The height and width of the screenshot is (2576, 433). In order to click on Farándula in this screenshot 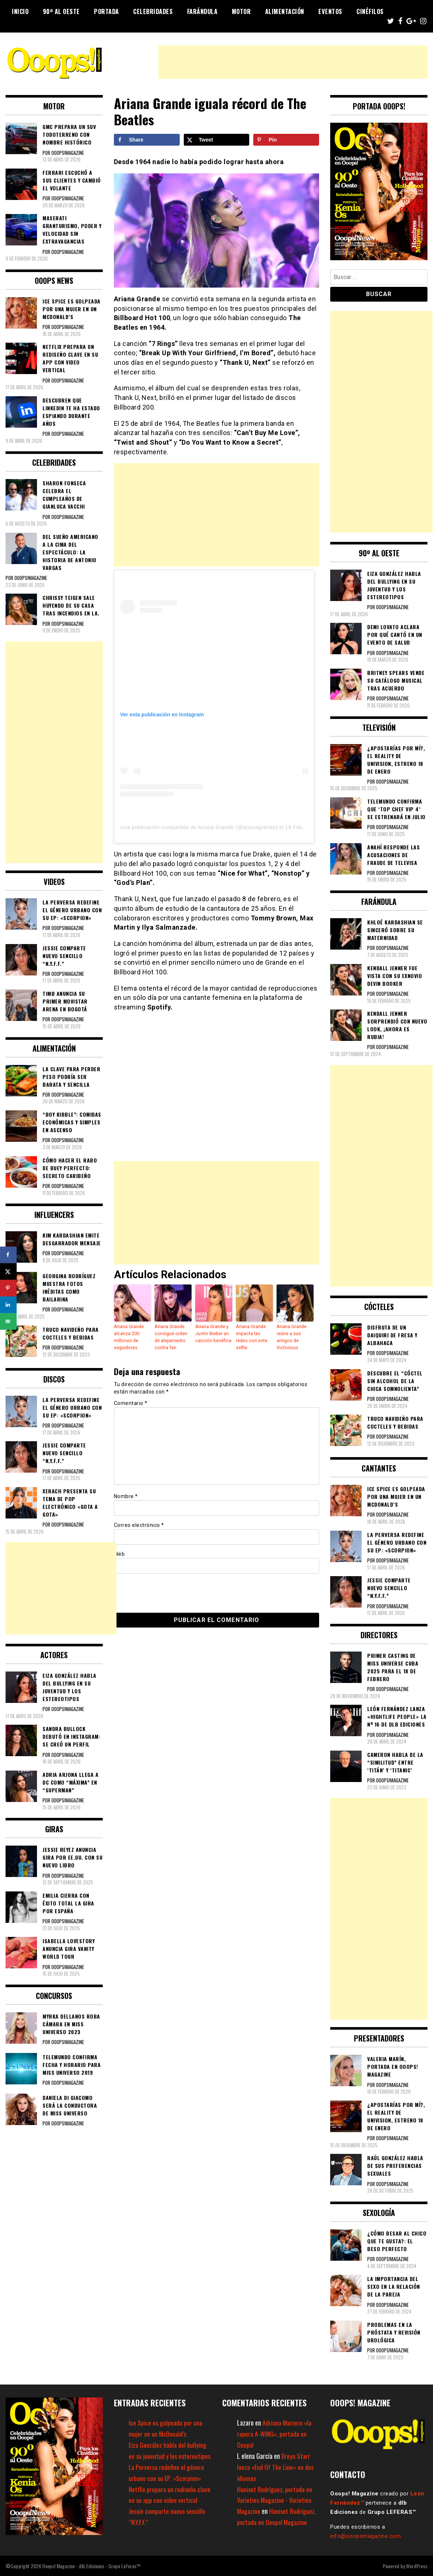, I will do `click(202, 11)`.